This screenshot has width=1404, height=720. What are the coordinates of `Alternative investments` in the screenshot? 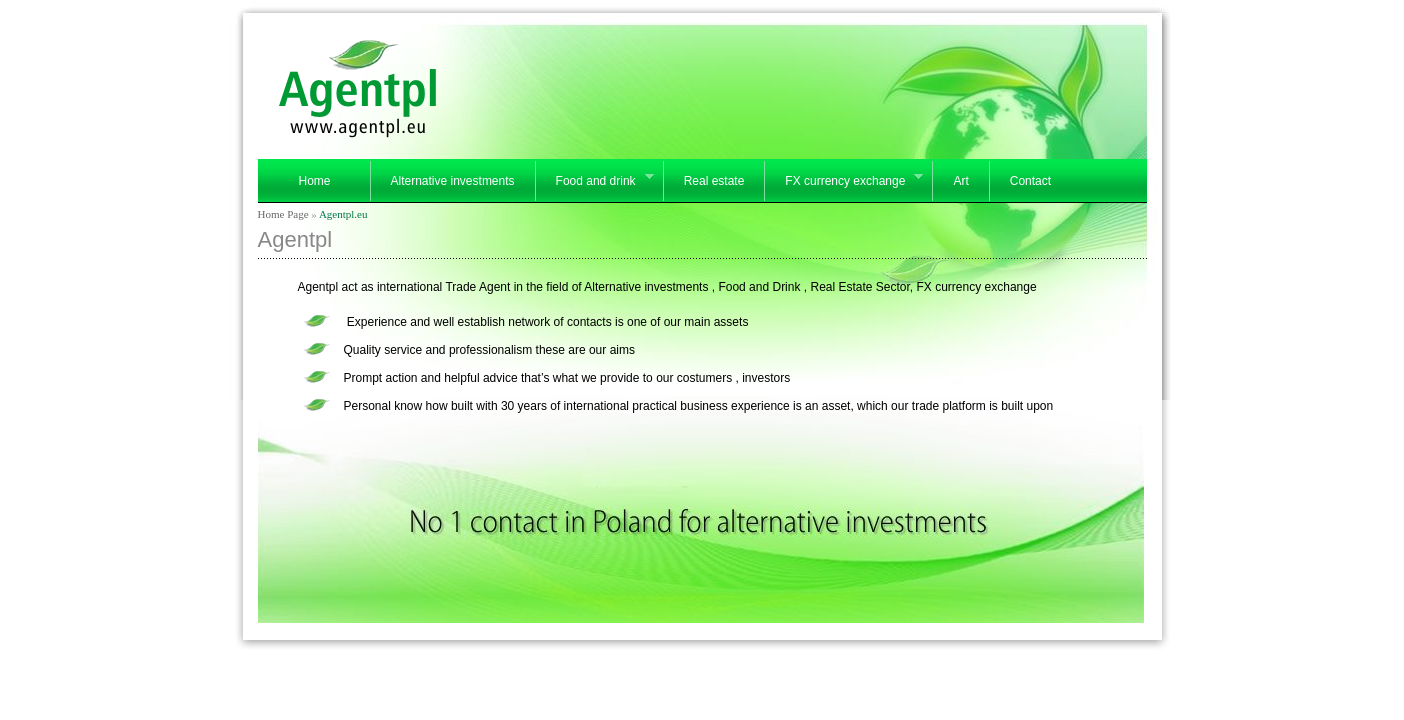 It's located at (453, 181).